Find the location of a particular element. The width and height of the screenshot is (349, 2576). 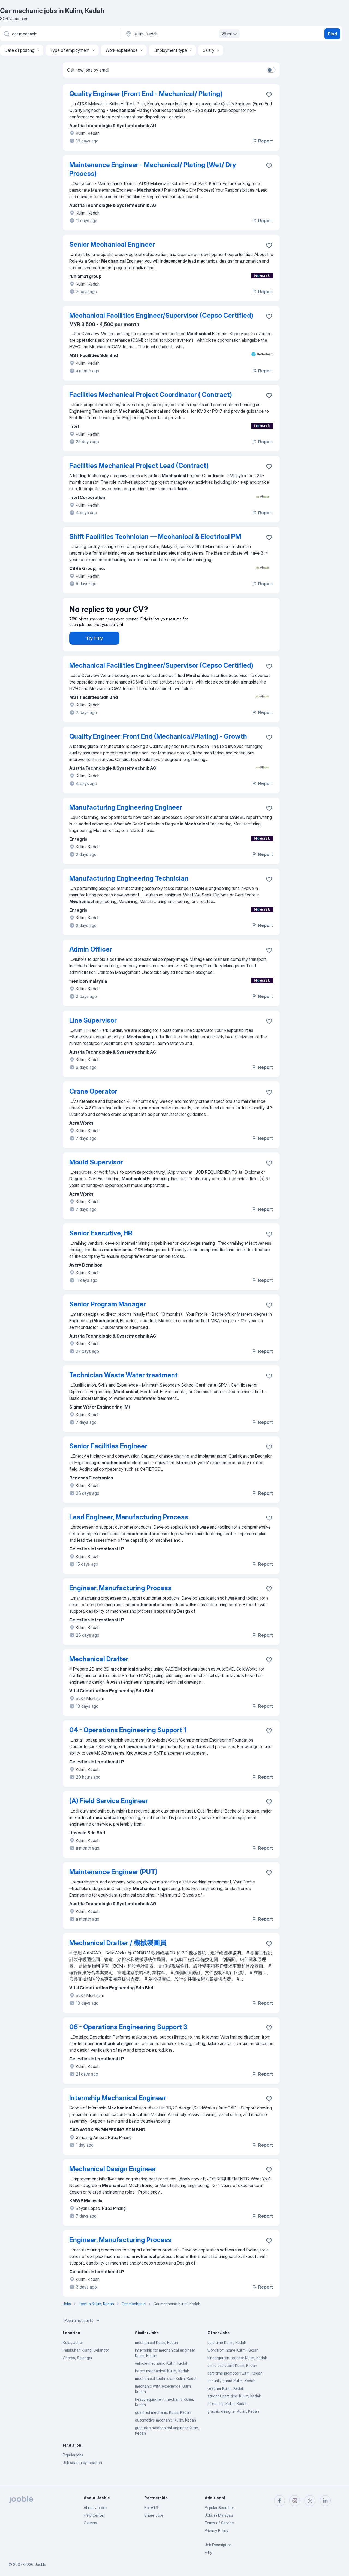

student part time Kulim, Kedah is located at coordinates (234, 2411).